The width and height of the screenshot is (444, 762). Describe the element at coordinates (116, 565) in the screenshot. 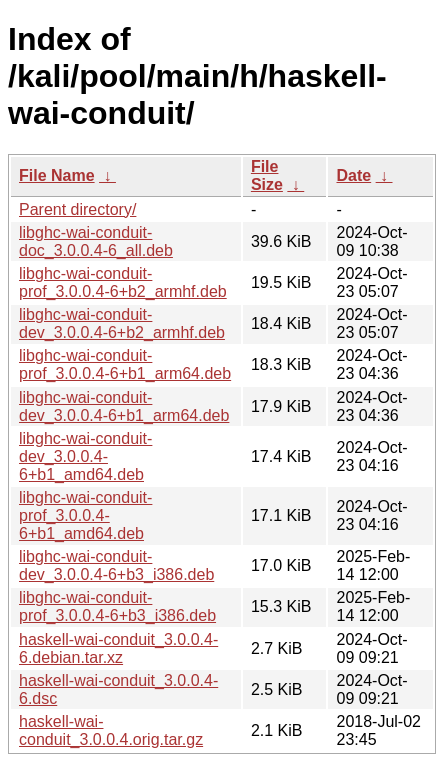

I see `libghc-wai-conduit-dev_3.0.0.4-6+b3_i386.deb` at that location.